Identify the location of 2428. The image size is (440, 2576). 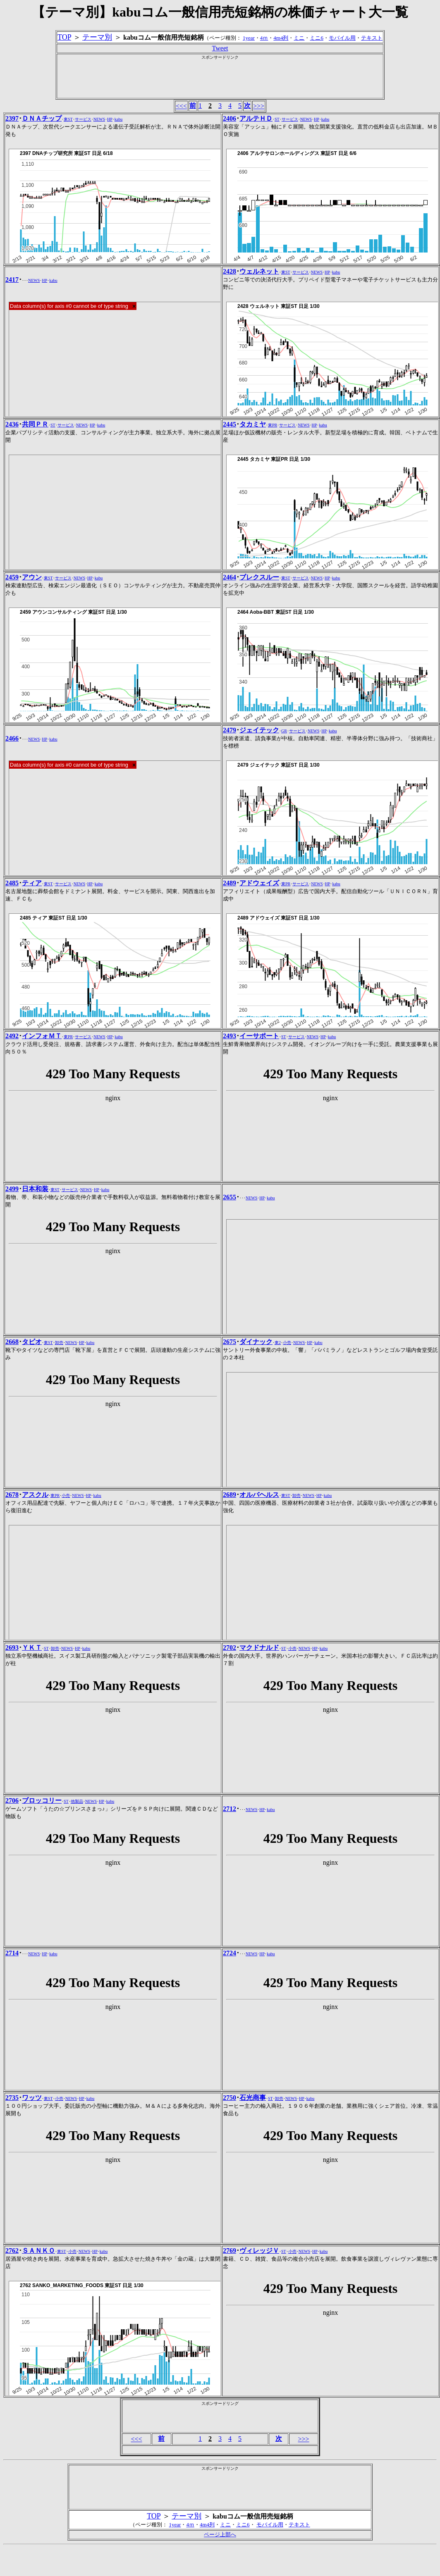
(229, 271).